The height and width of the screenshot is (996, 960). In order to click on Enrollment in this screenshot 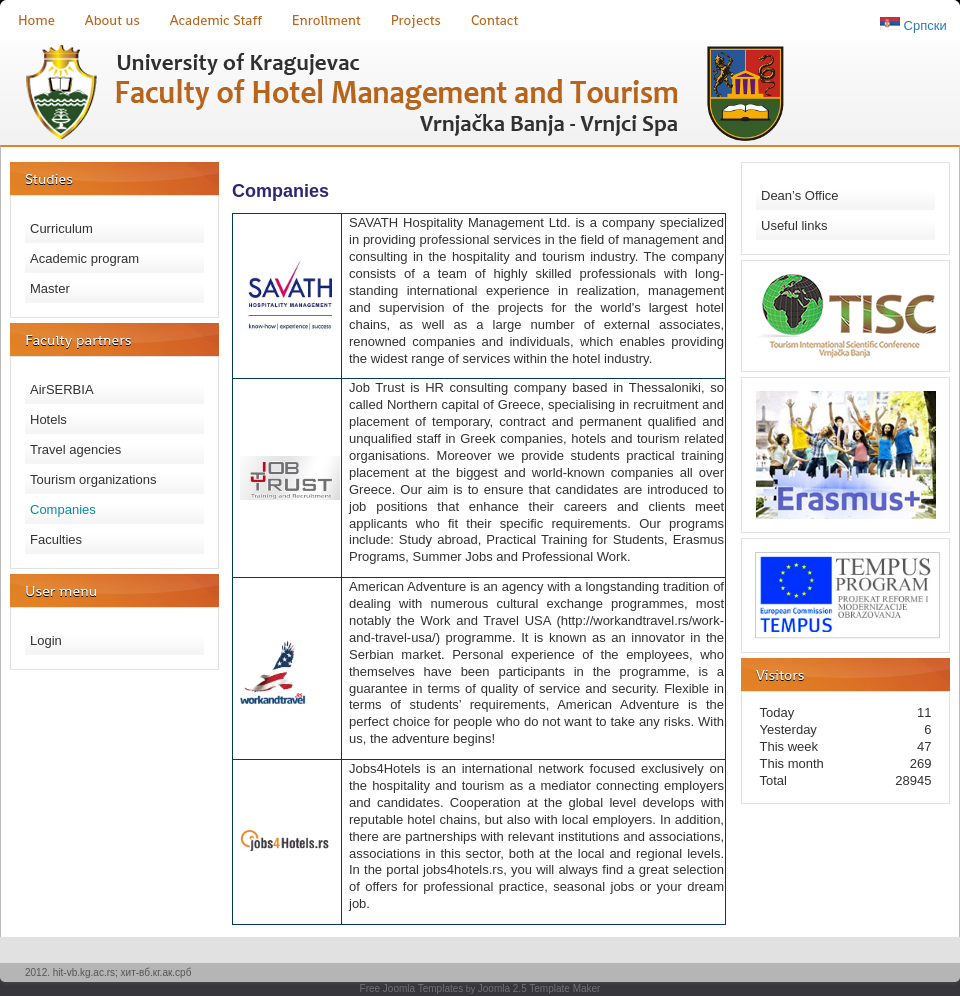, I will do `click(326, 20)`.